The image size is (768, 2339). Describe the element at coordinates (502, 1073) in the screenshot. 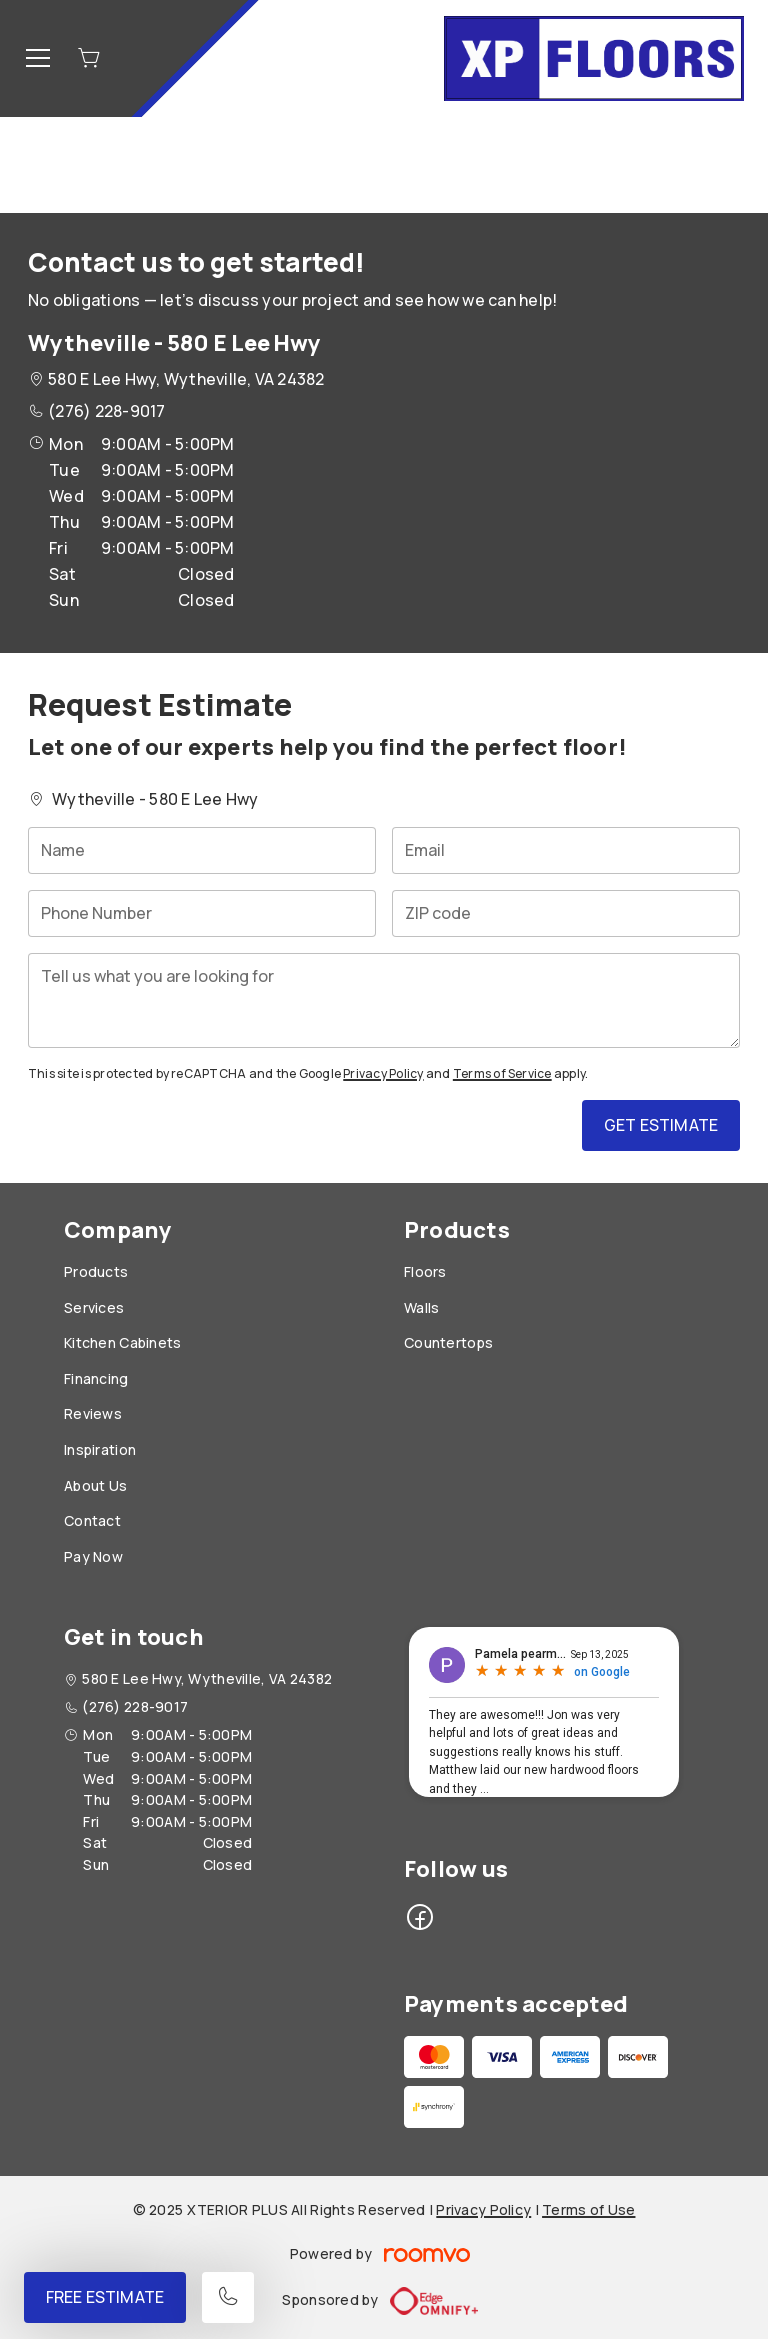

I see `Terms of Service` at that location.